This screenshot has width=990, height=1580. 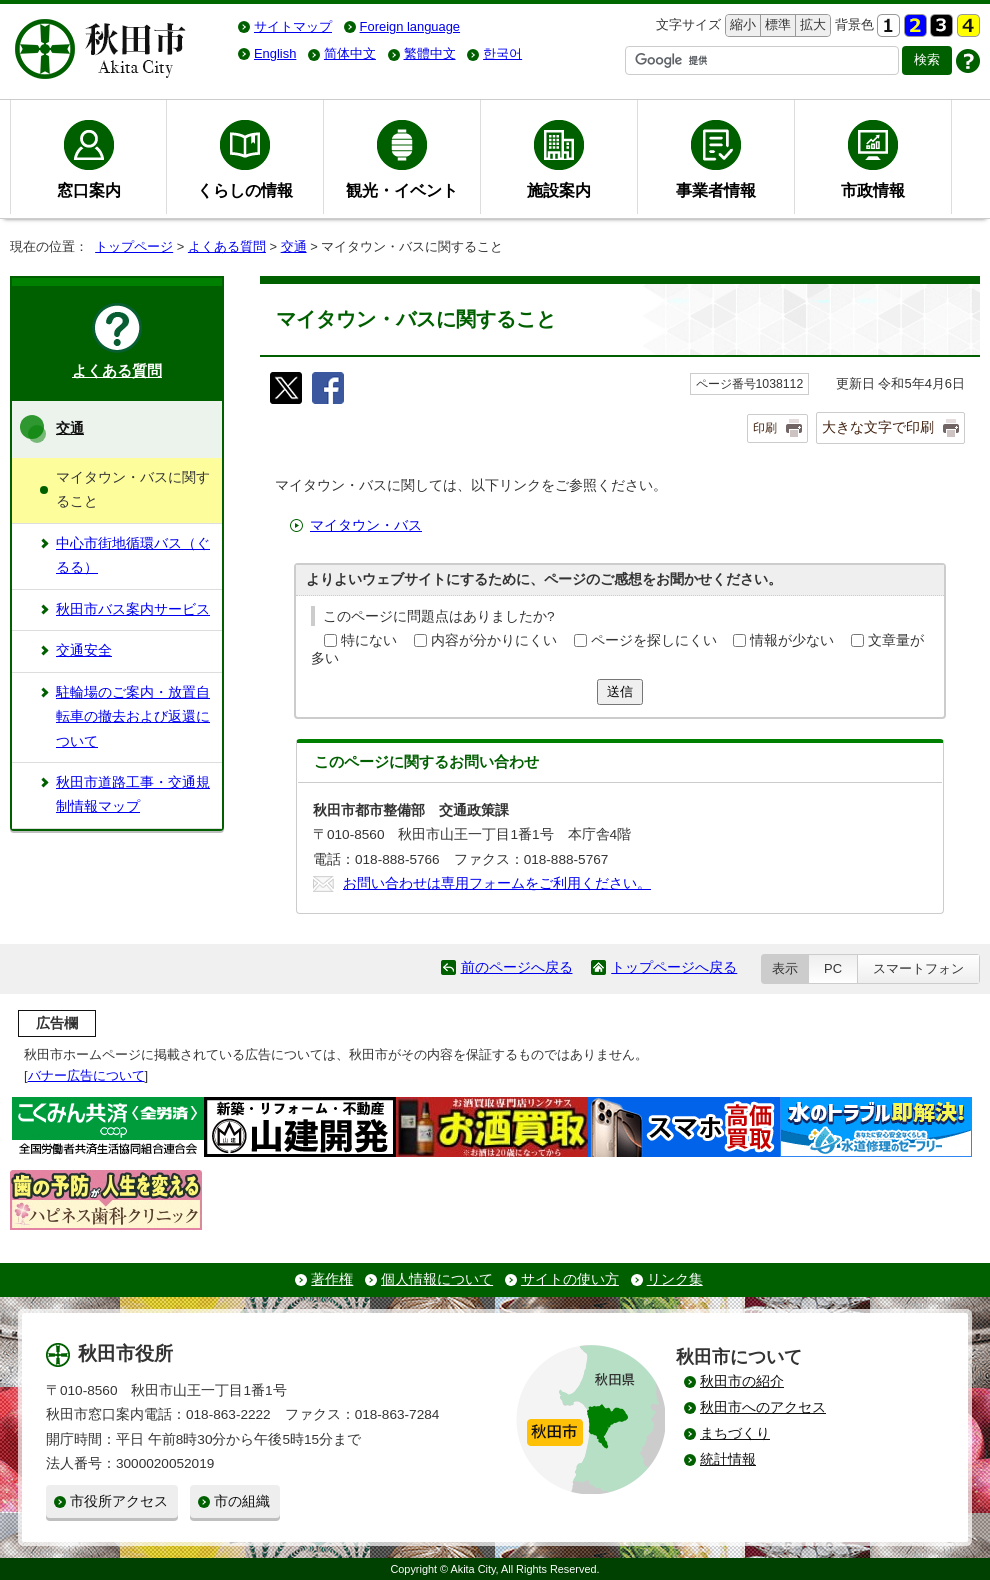 I want to click on 繁體中文, so click(x=430, y=53).